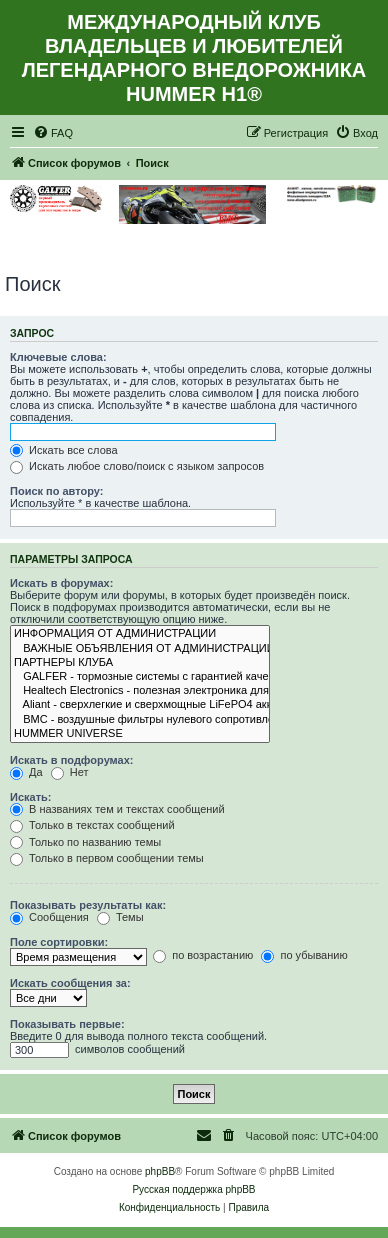 Image resolution: width=388 pixels, height=1238 pixels. Describe the element at coordinates (49, 917) in the screenshot. I see `Сообщения` at that location.